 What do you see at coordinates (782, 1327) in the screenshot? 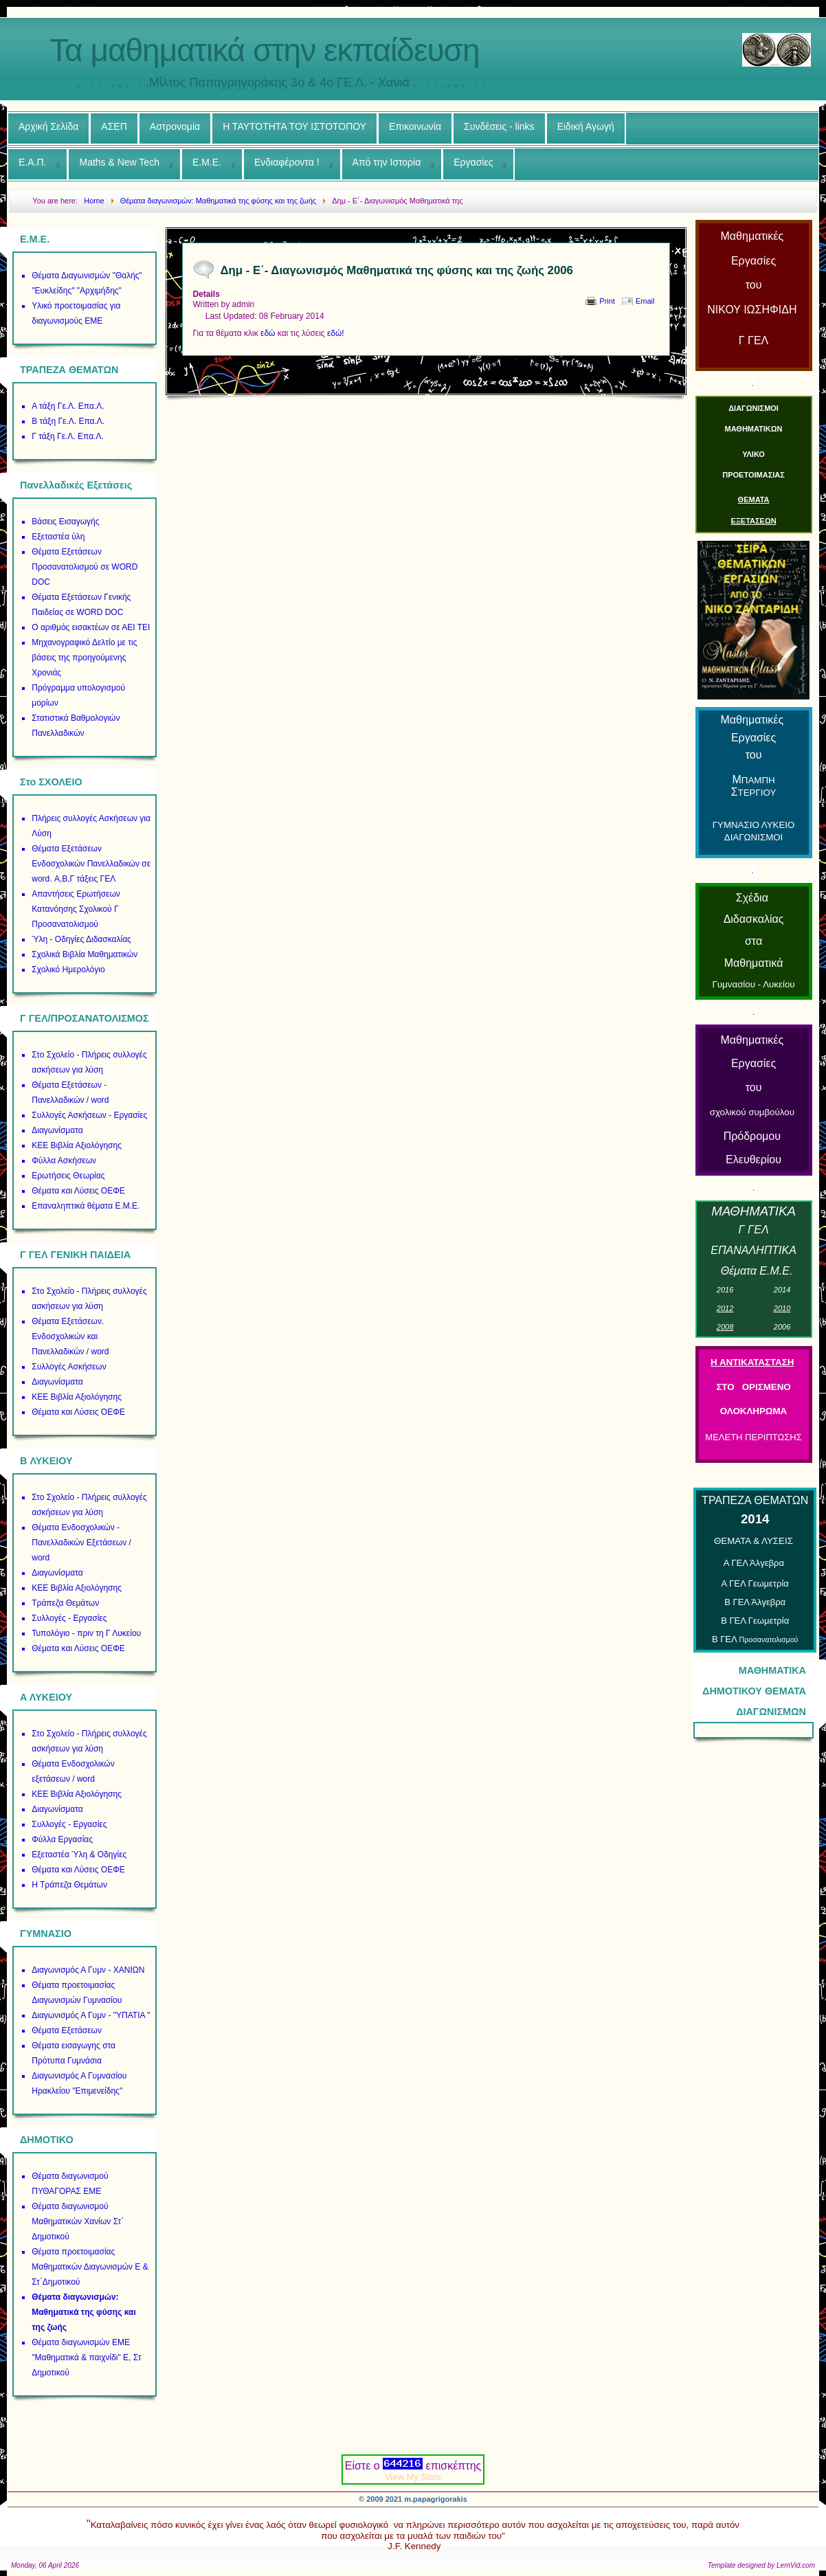
I see `00` at bounding box center [782, 1327].